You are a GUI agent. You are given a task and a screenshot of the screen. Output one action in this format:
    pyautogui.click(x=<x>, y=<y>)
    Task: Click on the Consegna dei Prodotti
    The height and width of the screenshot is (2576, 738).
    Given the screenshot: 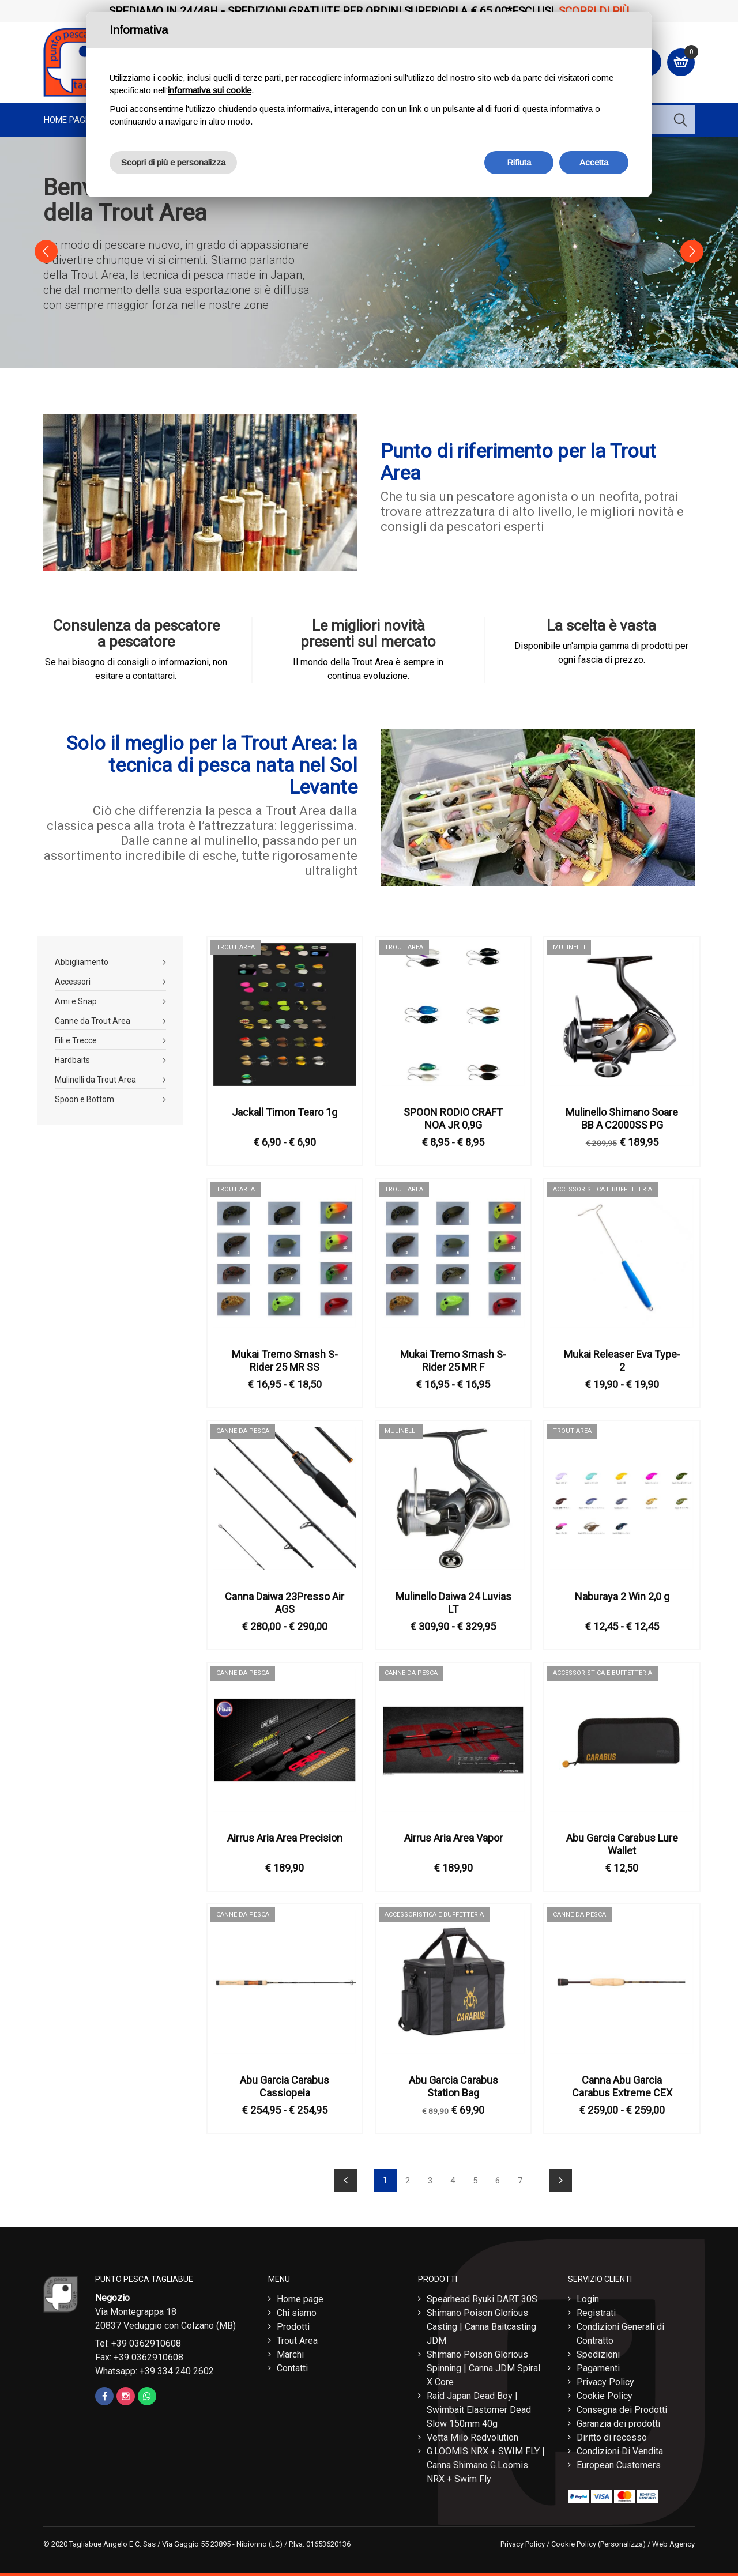 What is the action you would take?
    pyautogui.click(x=622, y=2406)
    